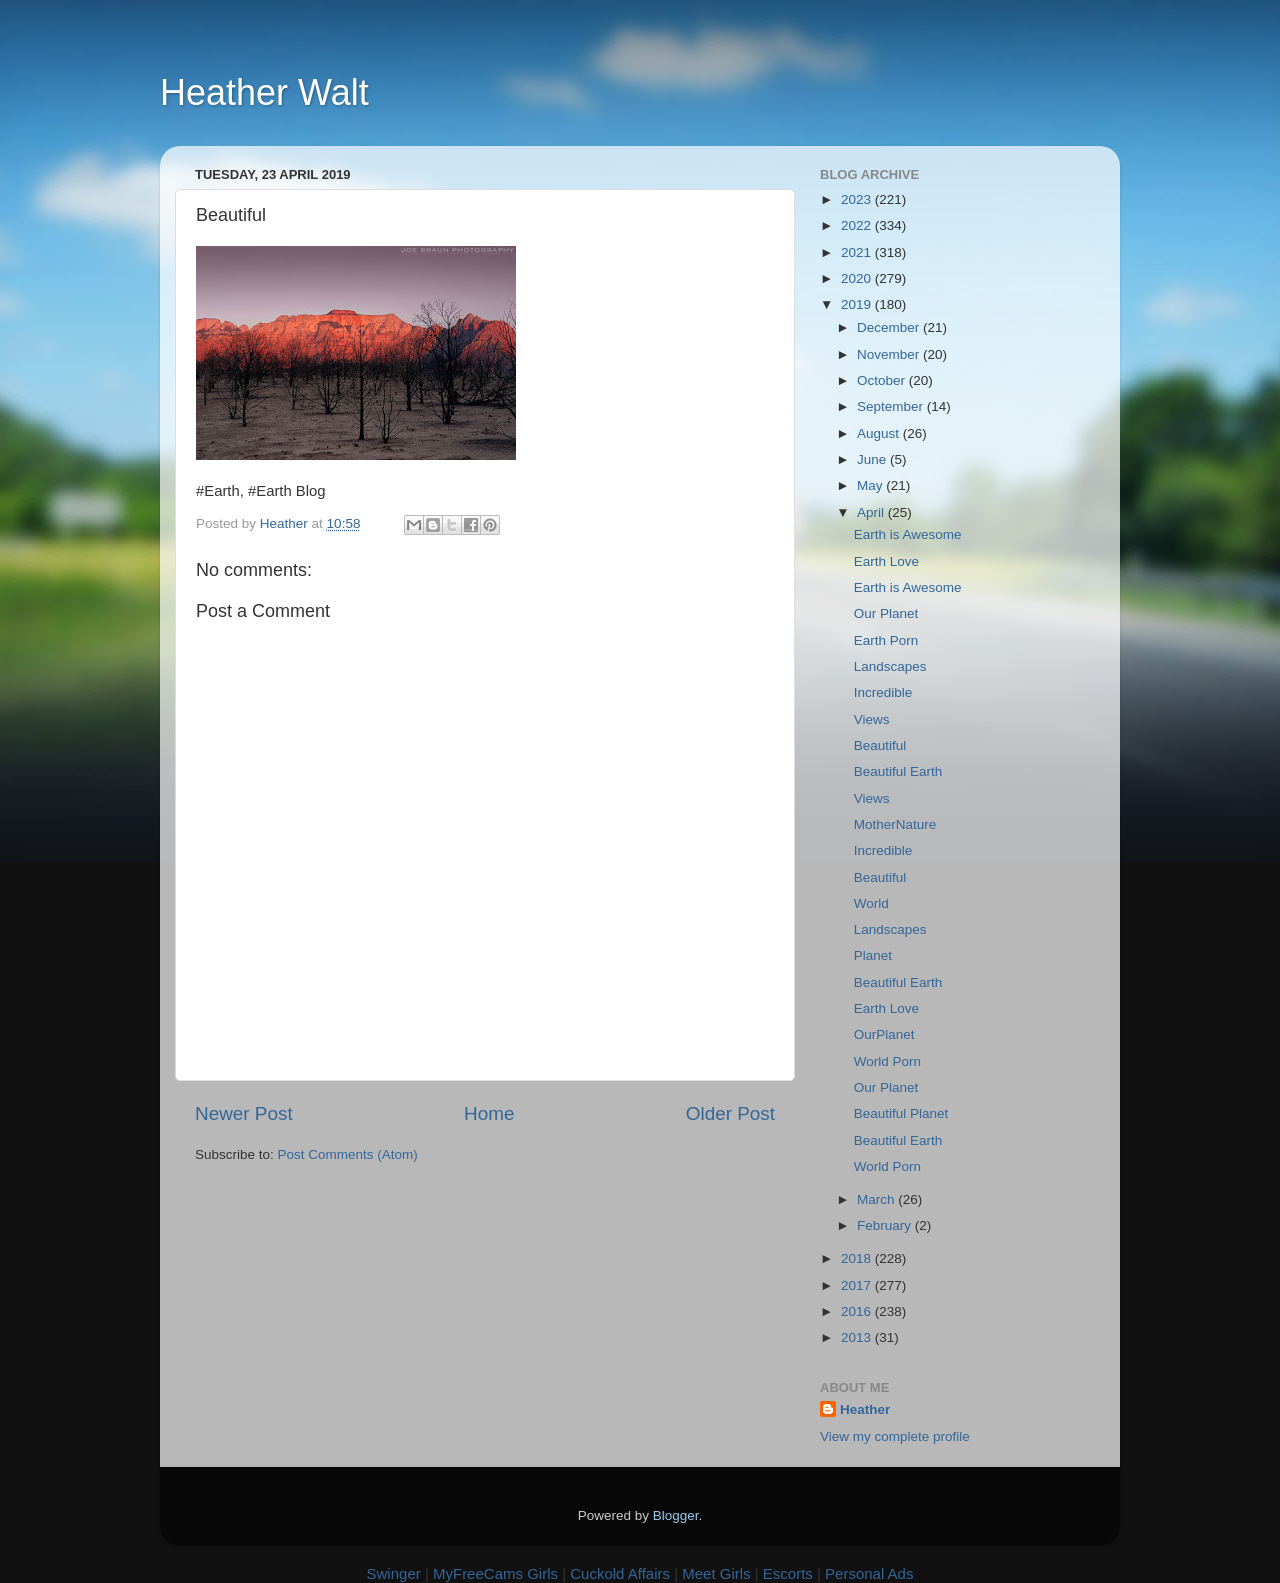 The width and height of the screenshot is (1280, 1583). What do you see at coordinates (869, 1573) in the screenshot?
I see `Personal Ads` at bounding box center [869, 1573].